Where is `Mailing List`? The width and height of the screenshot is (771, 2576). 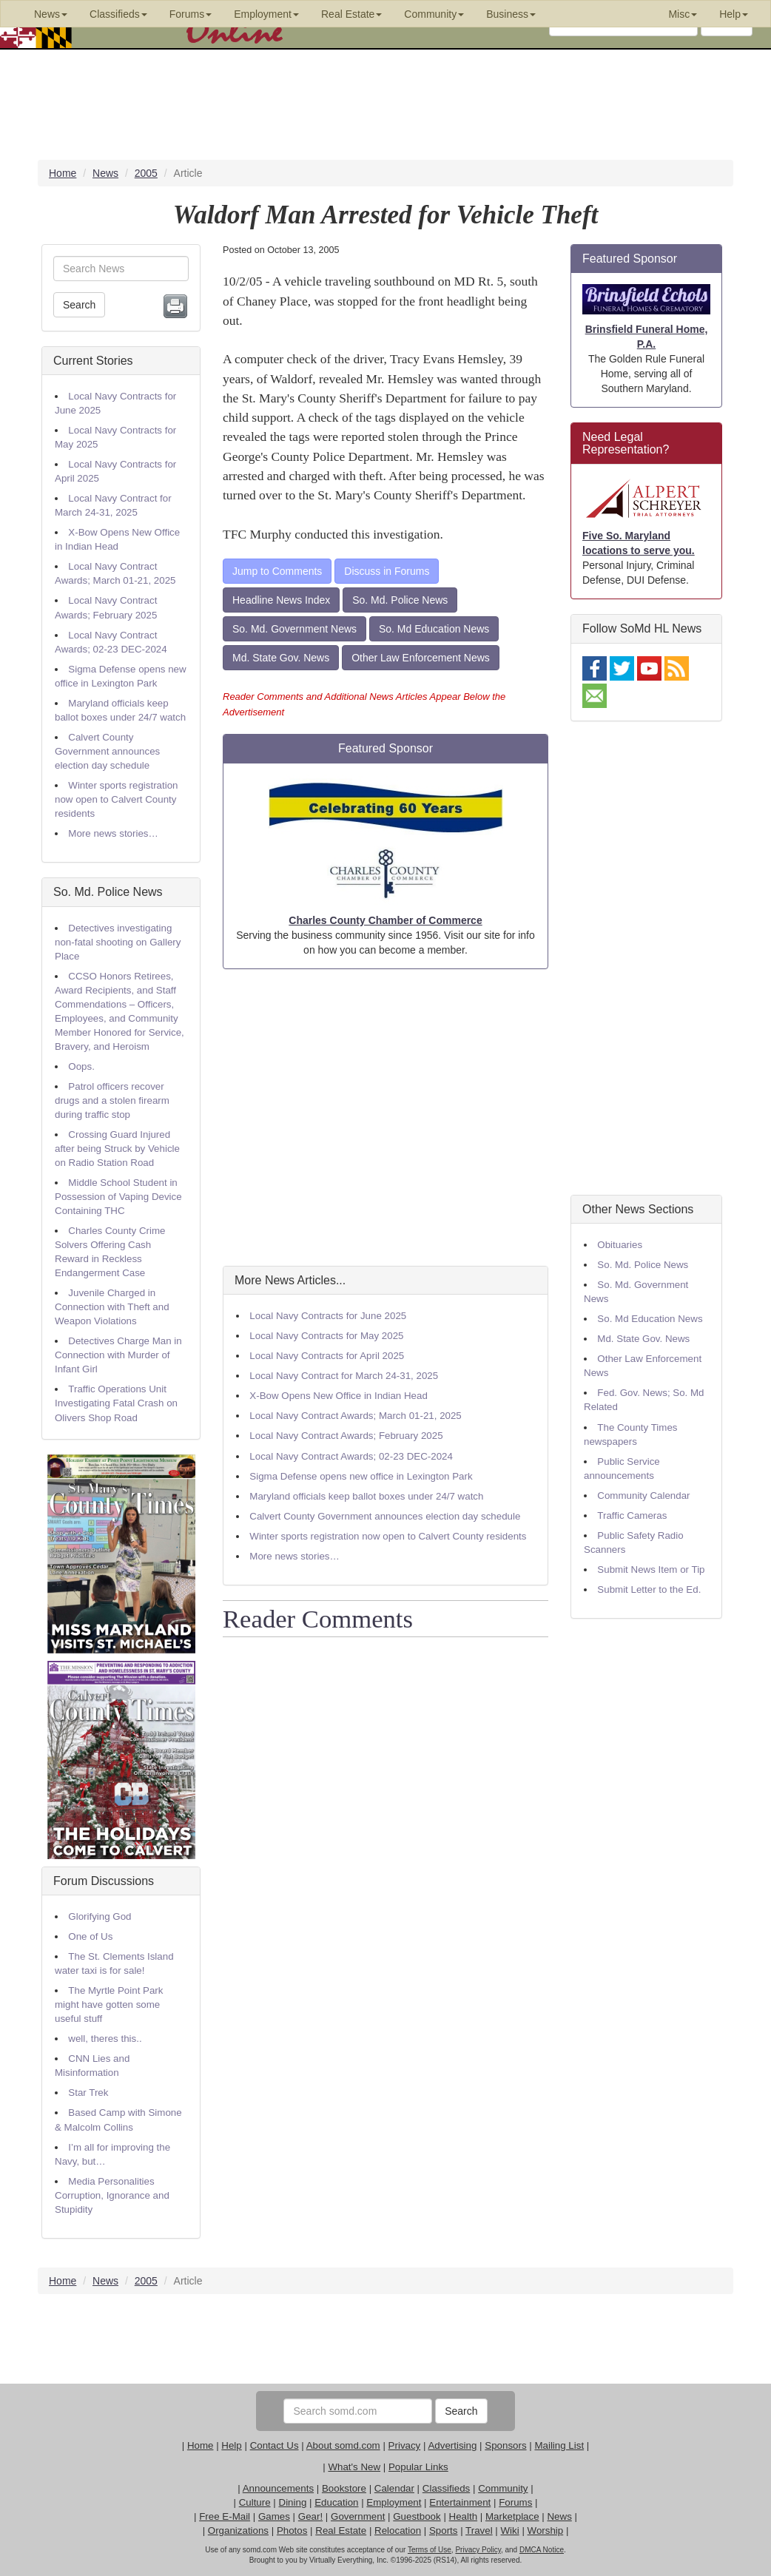
Mailing List is located at coordinates (559, 2445).